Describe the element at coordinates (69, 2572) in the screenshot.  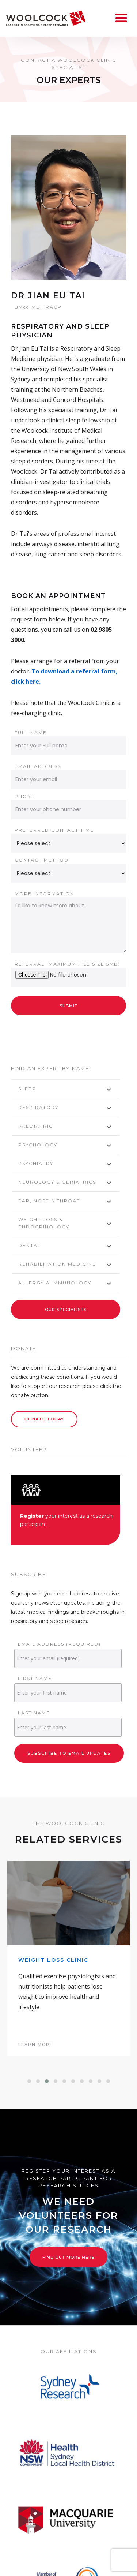
I see `News` at that location.